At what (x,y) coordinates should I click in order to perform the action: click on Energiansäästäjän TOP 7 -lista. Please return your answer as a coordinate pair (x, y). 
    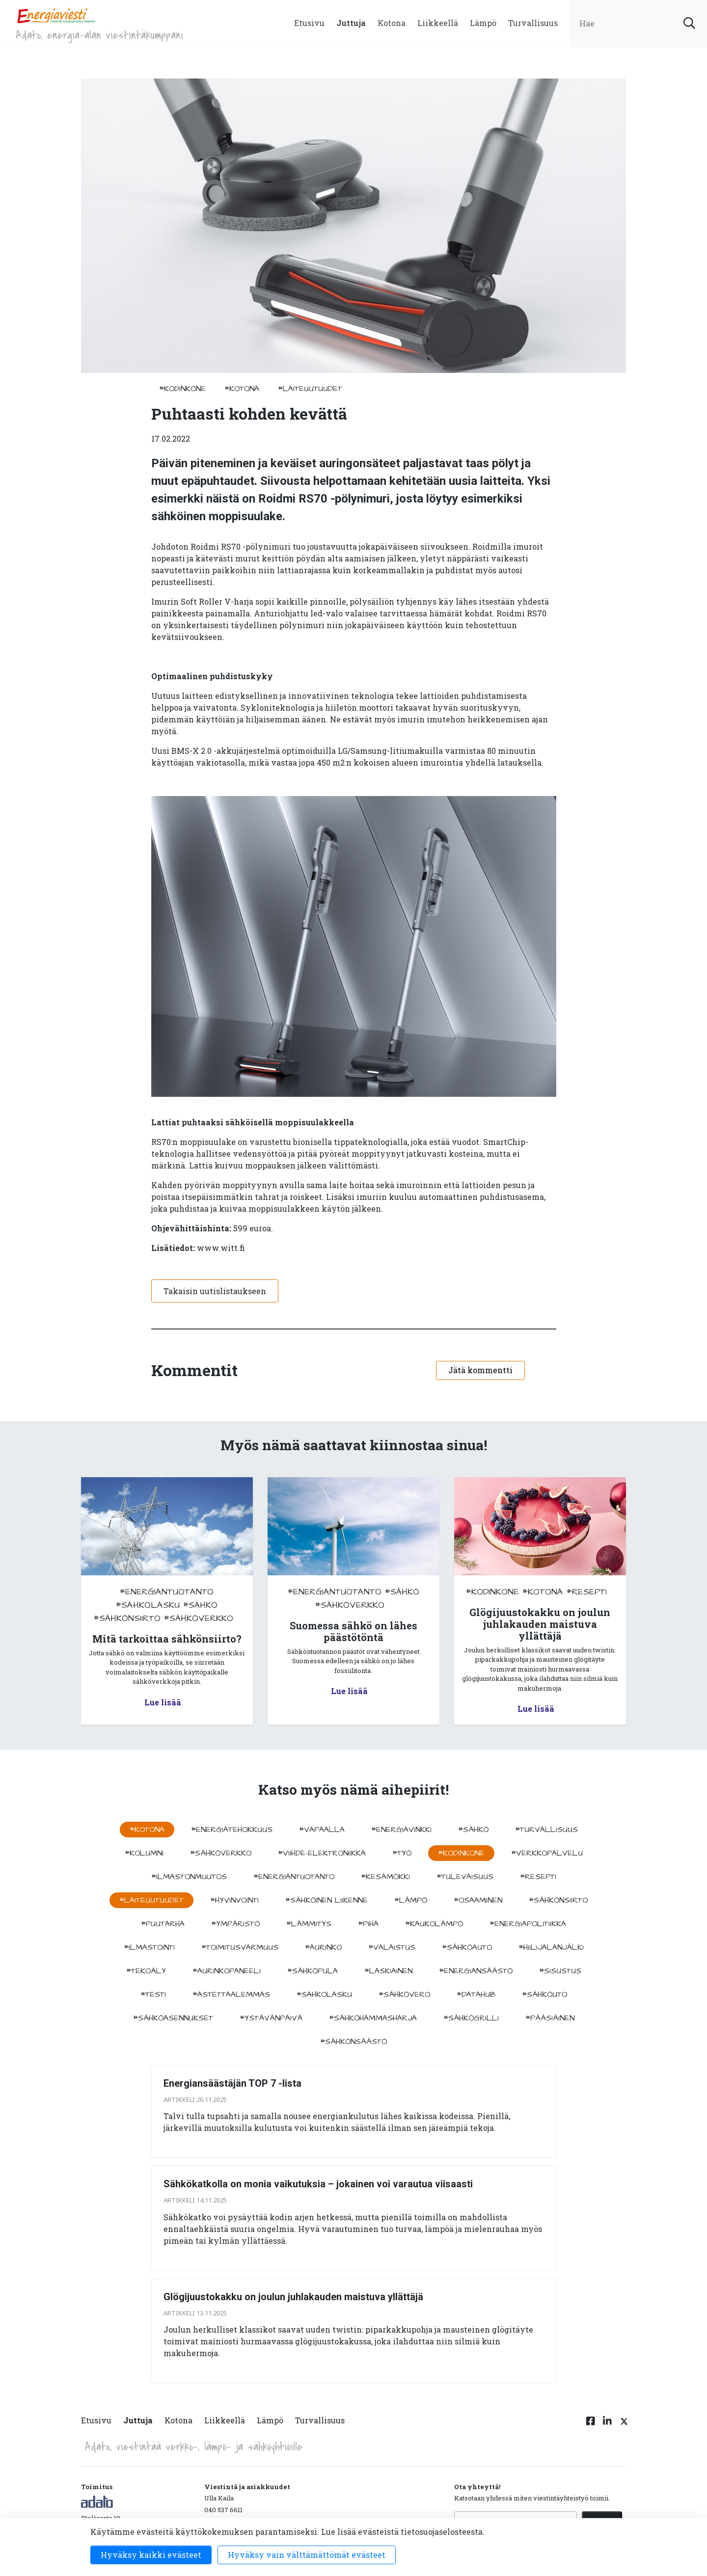
    Looking at the image, I should click on (232, 2083).